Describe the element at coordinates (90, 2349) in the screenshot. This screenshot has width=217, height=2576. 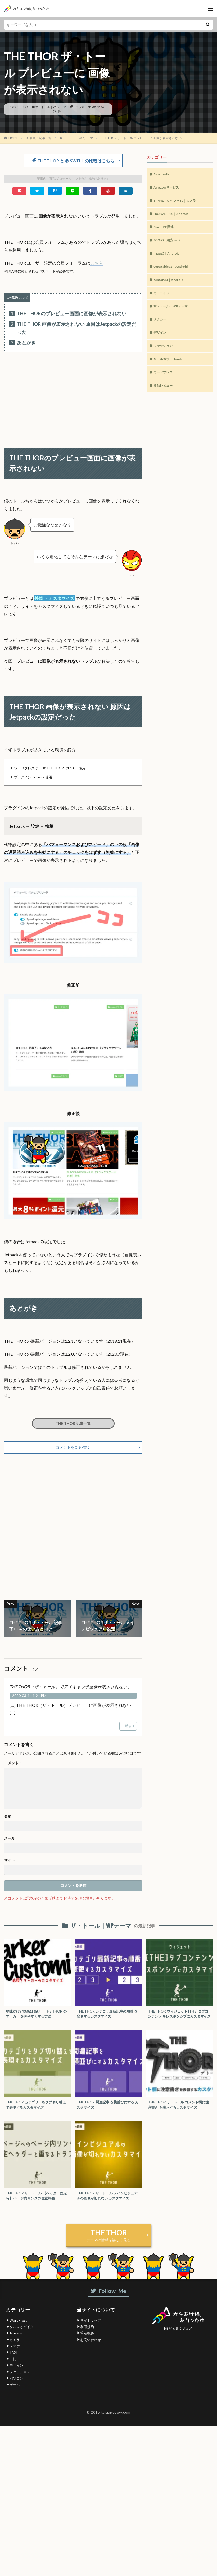
I see `お問い合わせ` at that location.